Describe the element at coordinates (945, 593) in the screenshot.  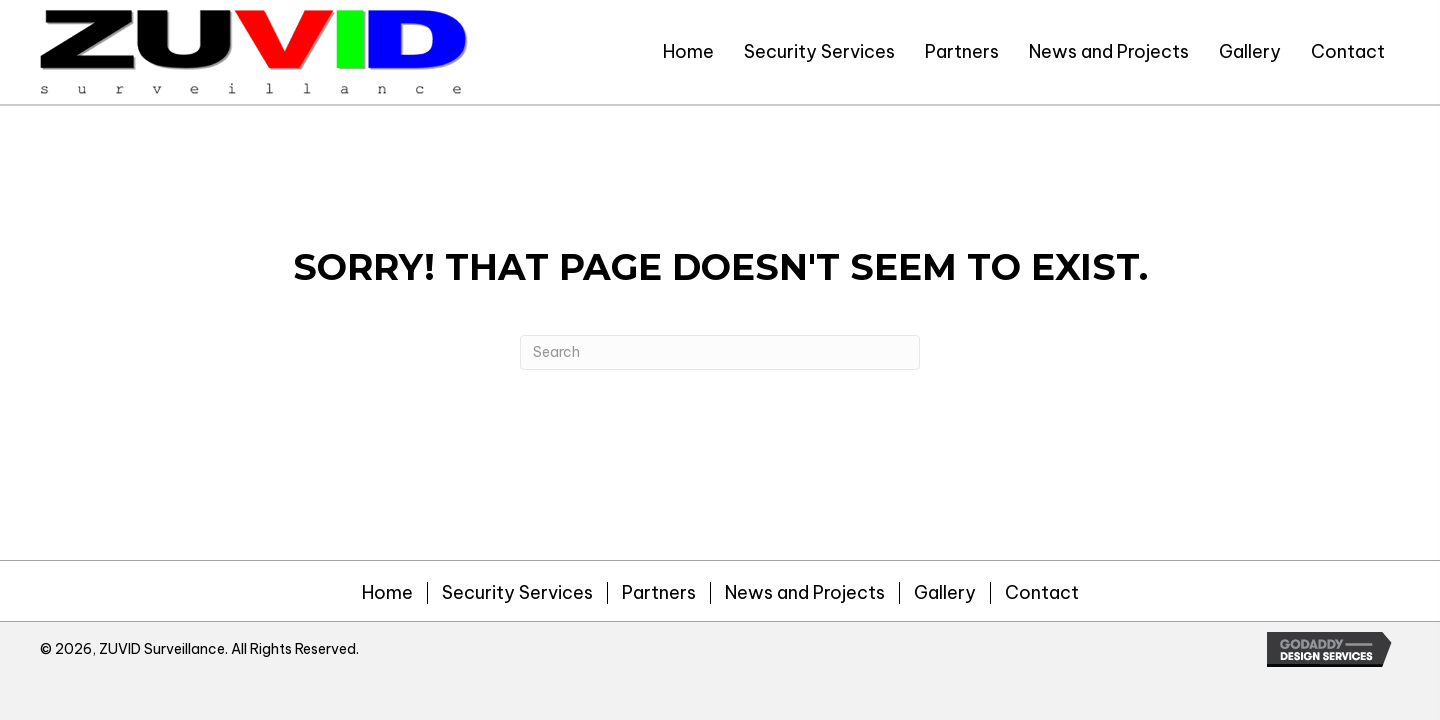
I see `Gallery` at that location.